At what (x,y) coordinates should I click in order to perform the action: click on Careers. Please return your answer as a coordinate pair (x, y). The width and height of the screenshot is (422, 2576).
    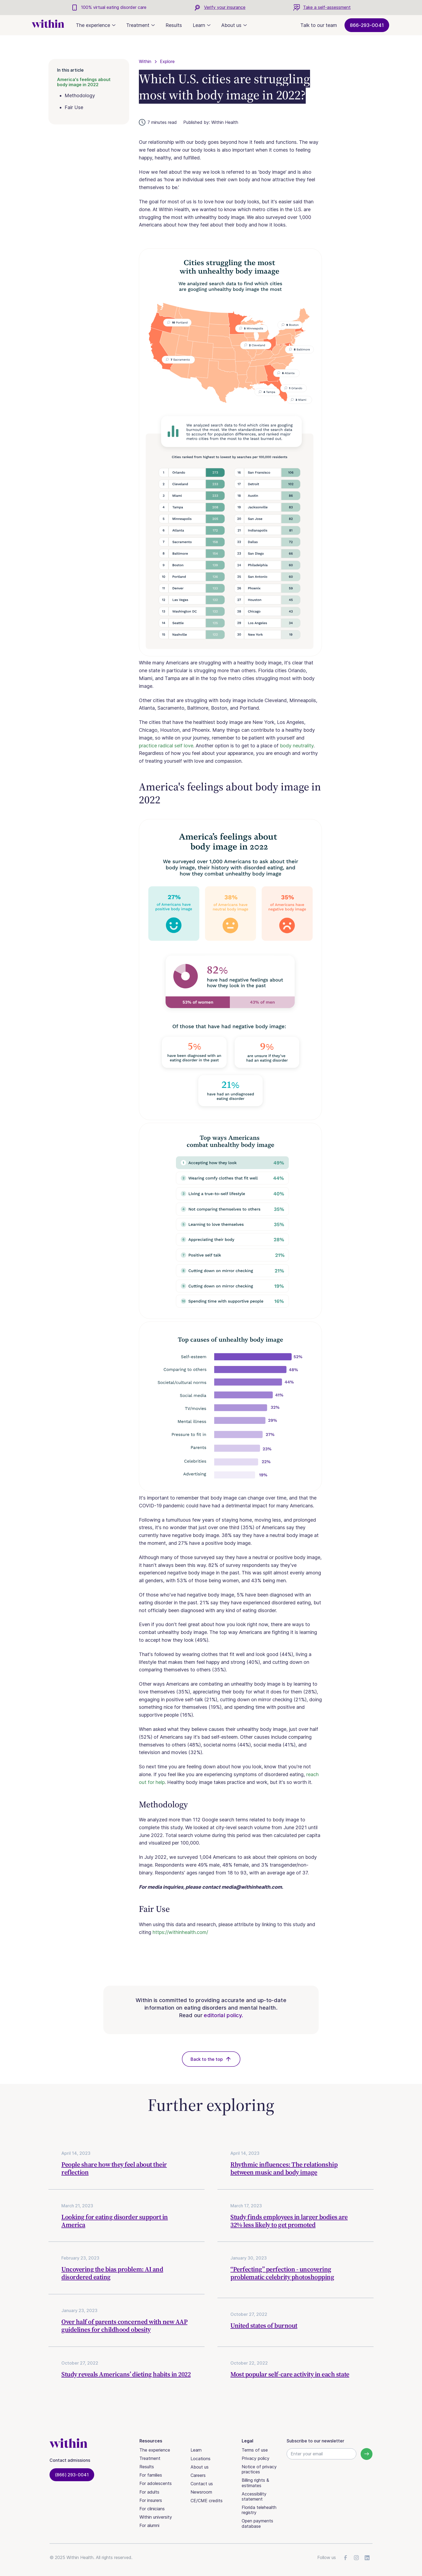
    Looking at the image, I should click on (198, 2475).